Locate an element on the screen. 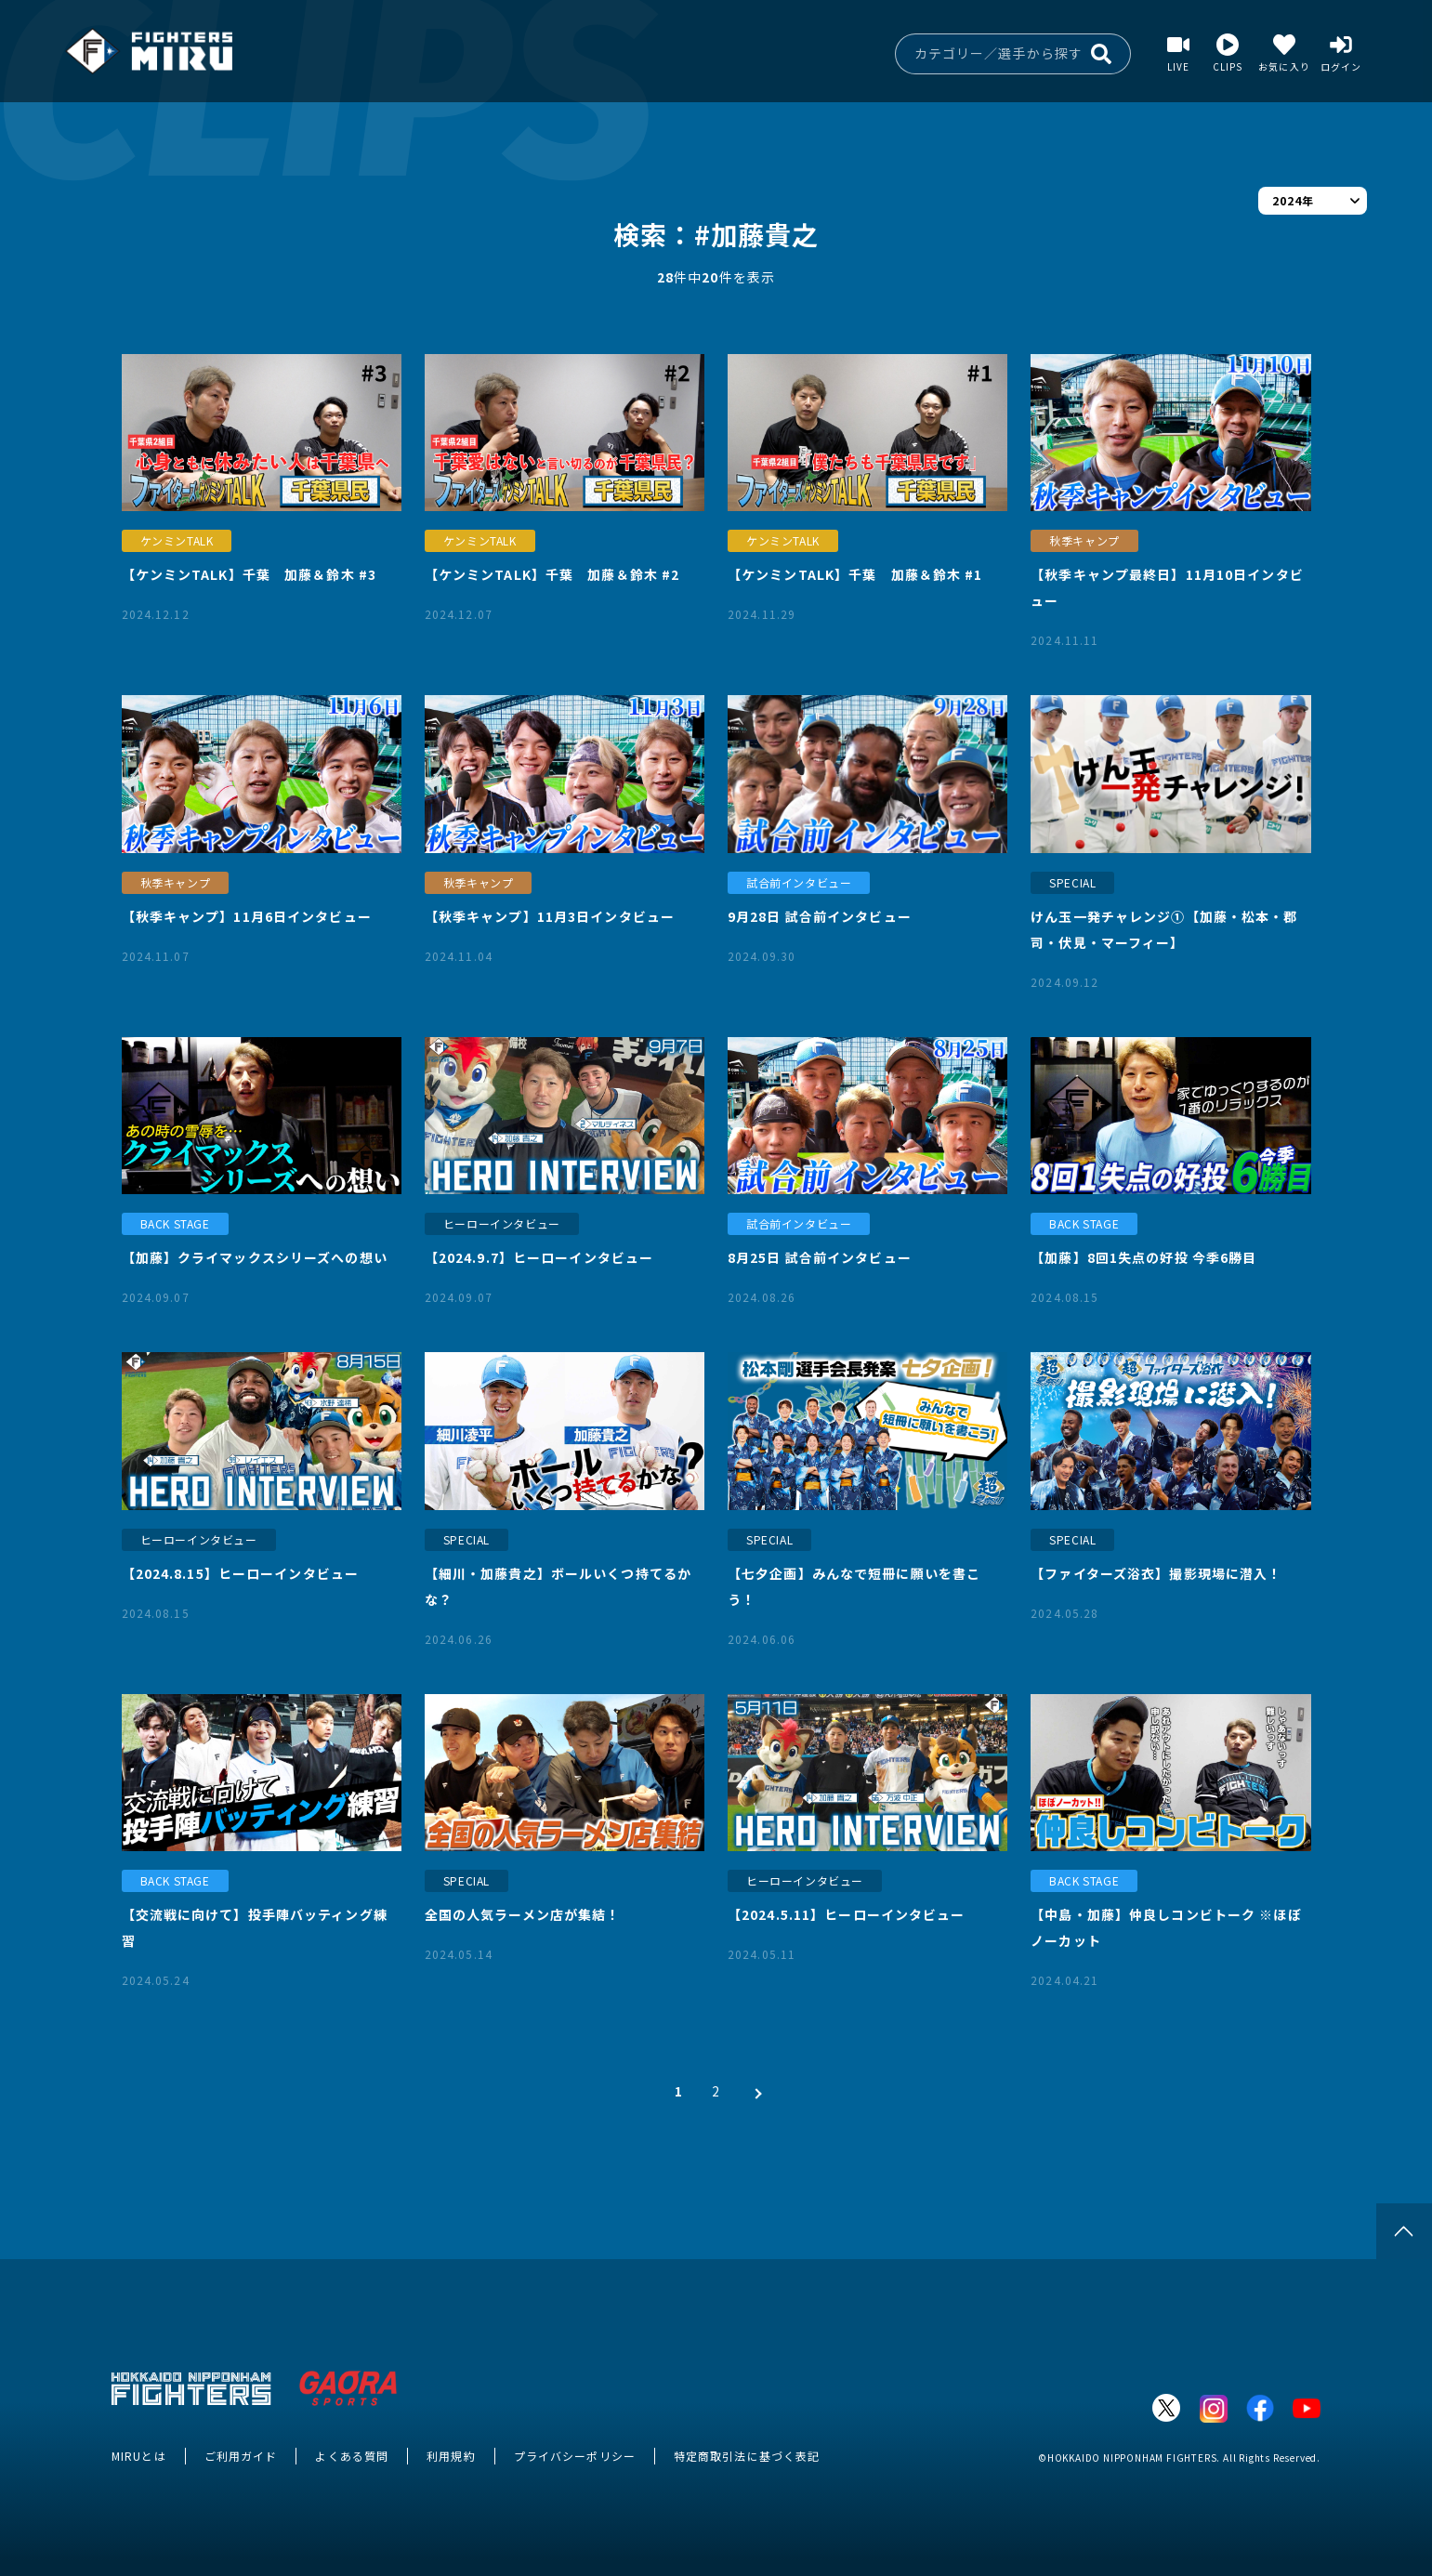 The image size is (1432, 2576). プライバシーポリシー is located at coordinates (575, 2456).